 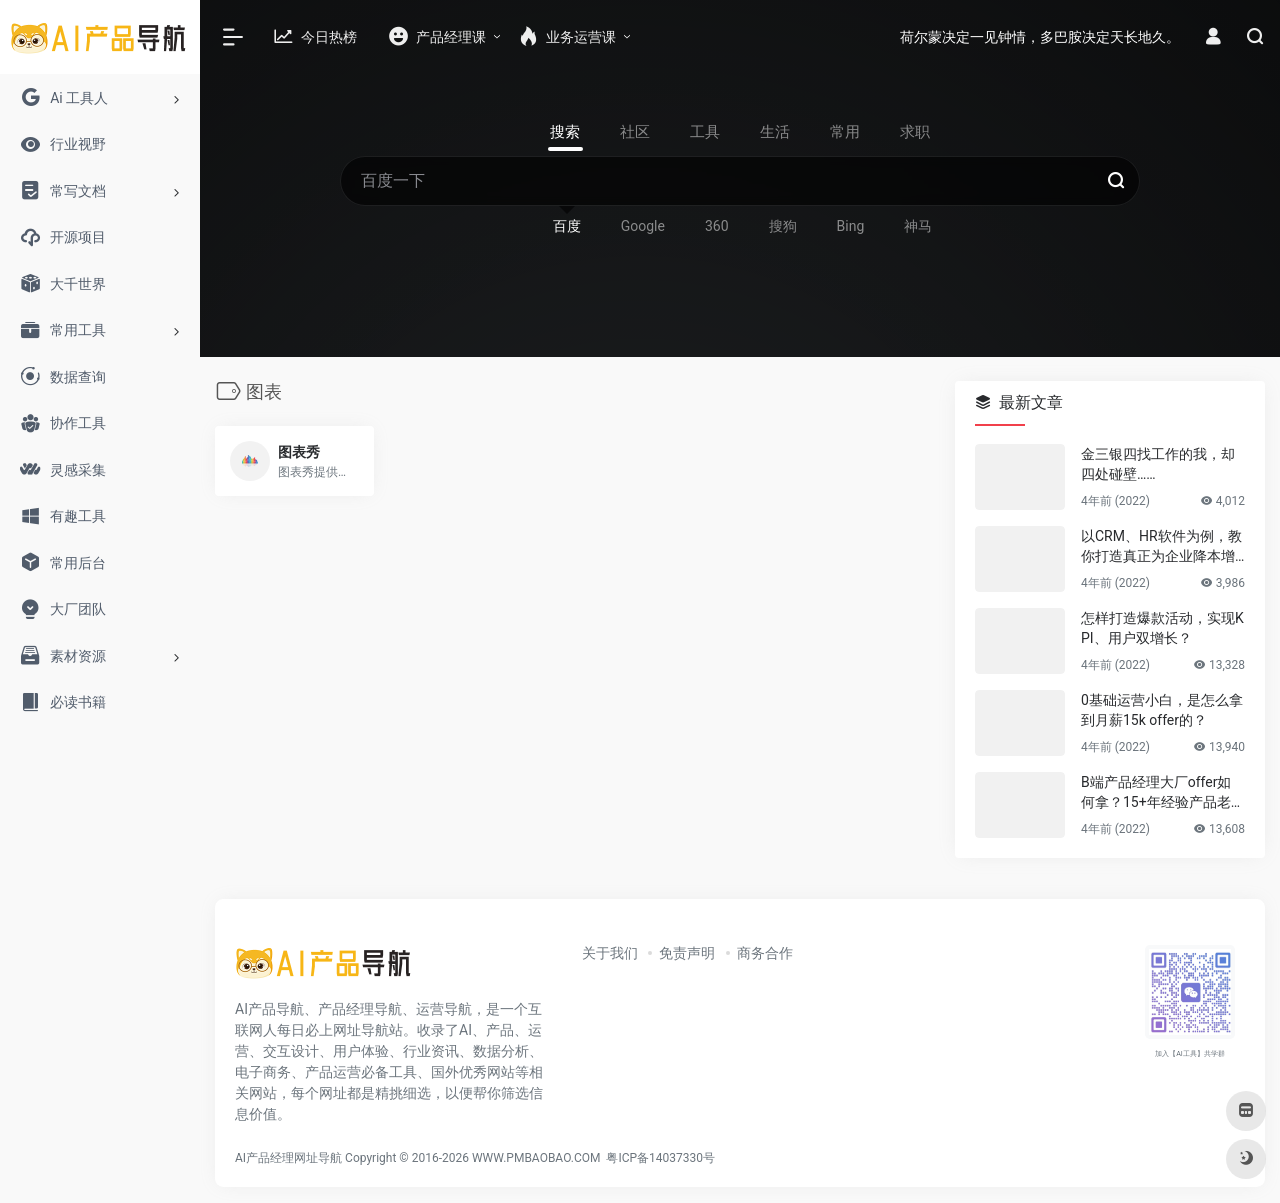 What do you see at coordinates (610, 953) in the screenshot?
I see `关于我们` at bounding box center [610, 953].